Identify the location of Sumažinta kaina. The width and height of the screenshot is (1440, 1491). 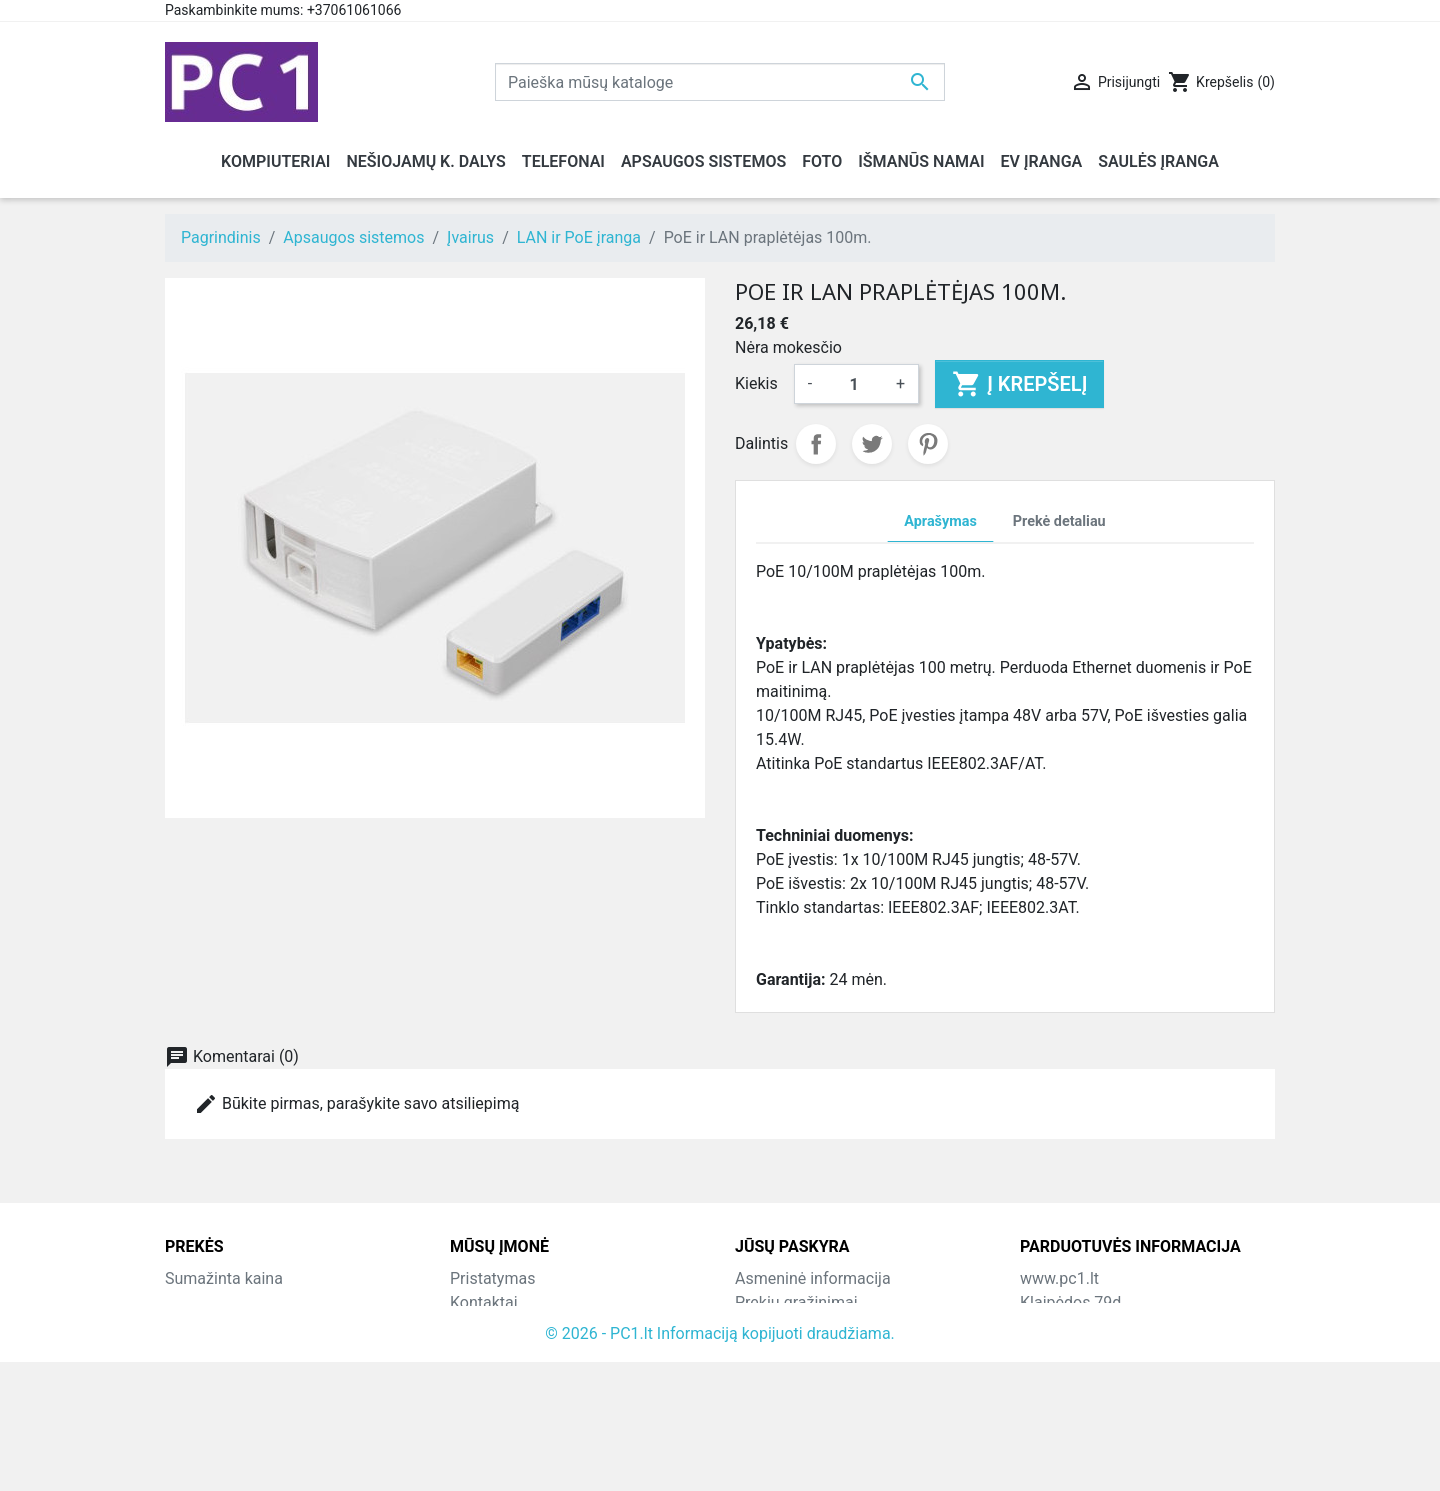
(224, 1278).